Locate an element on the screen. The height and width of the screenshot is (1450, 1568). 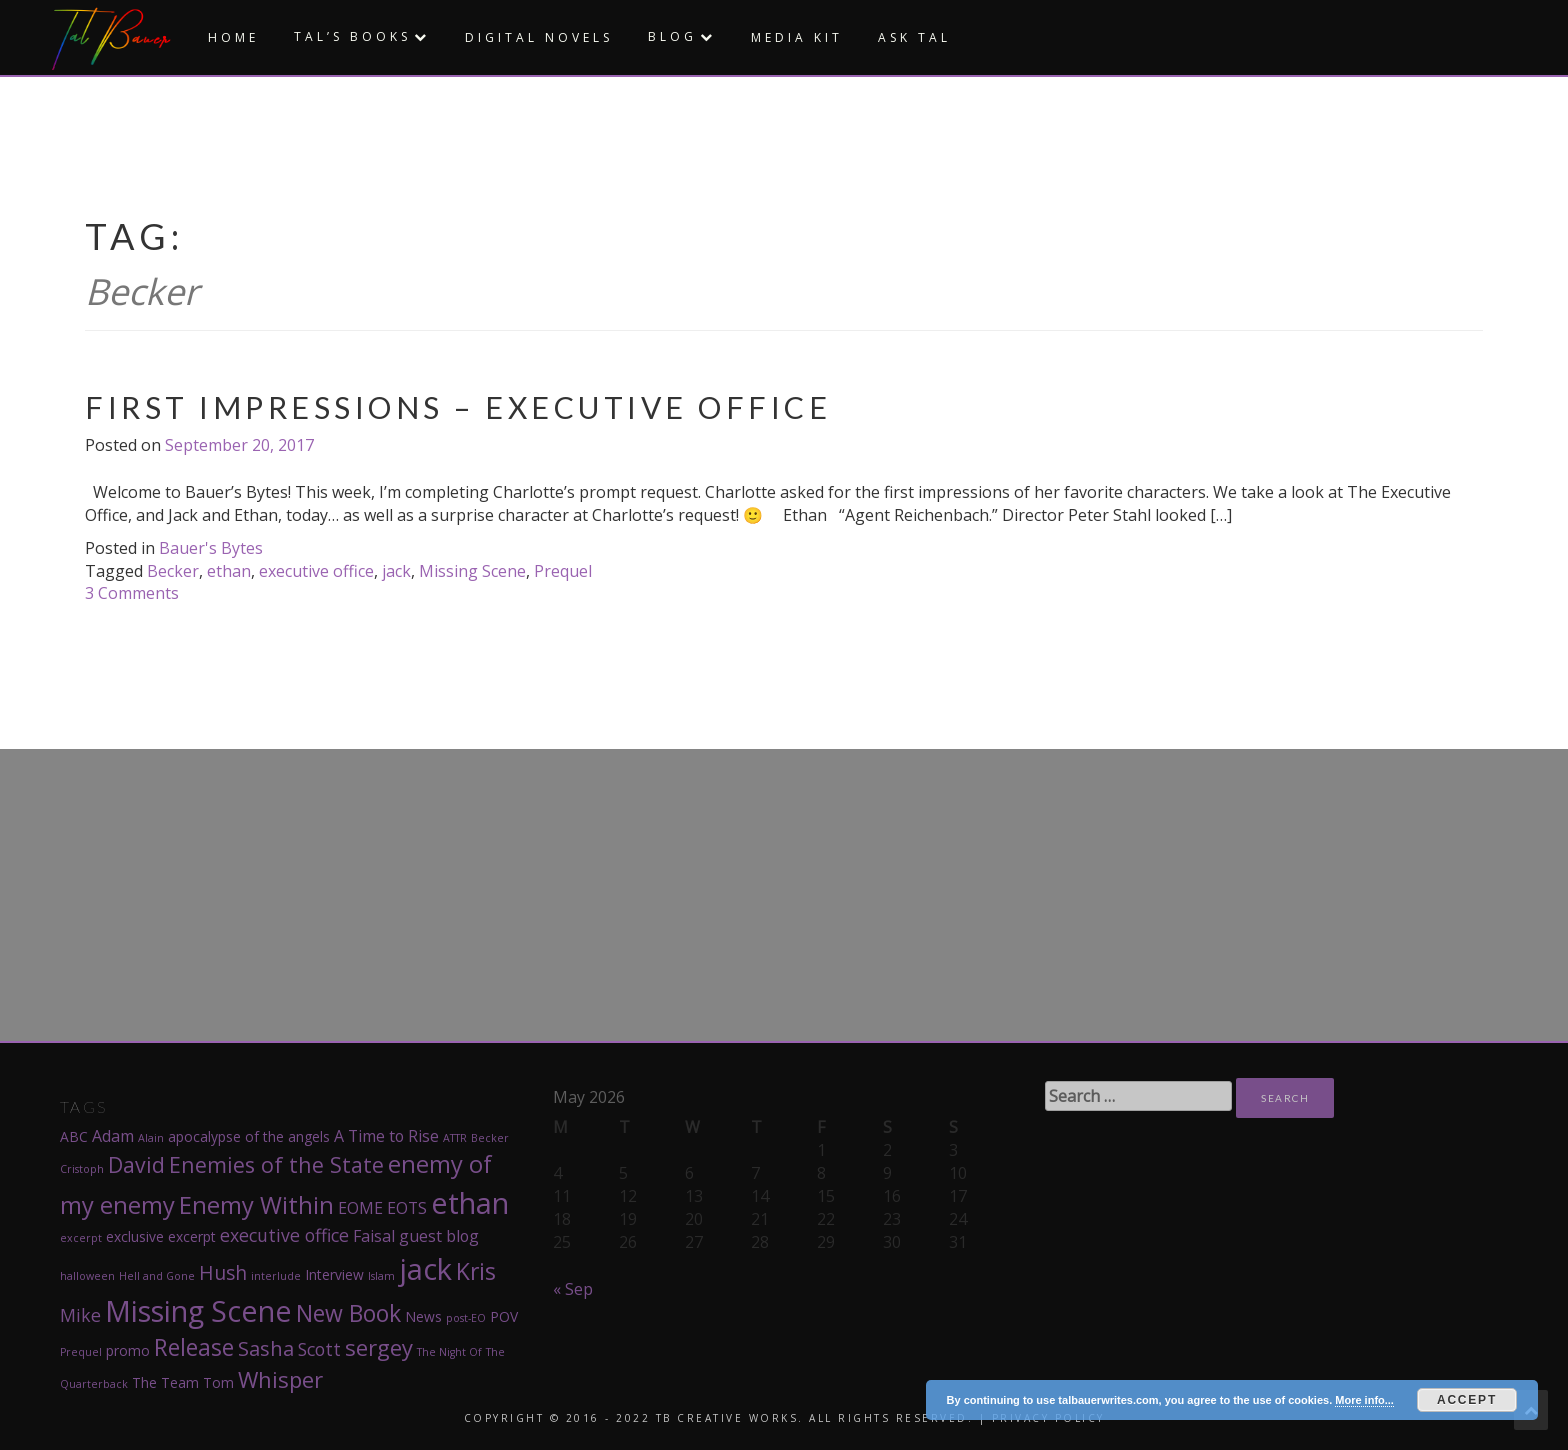
Bauer's Bytes is located at coordinates (211, 548).